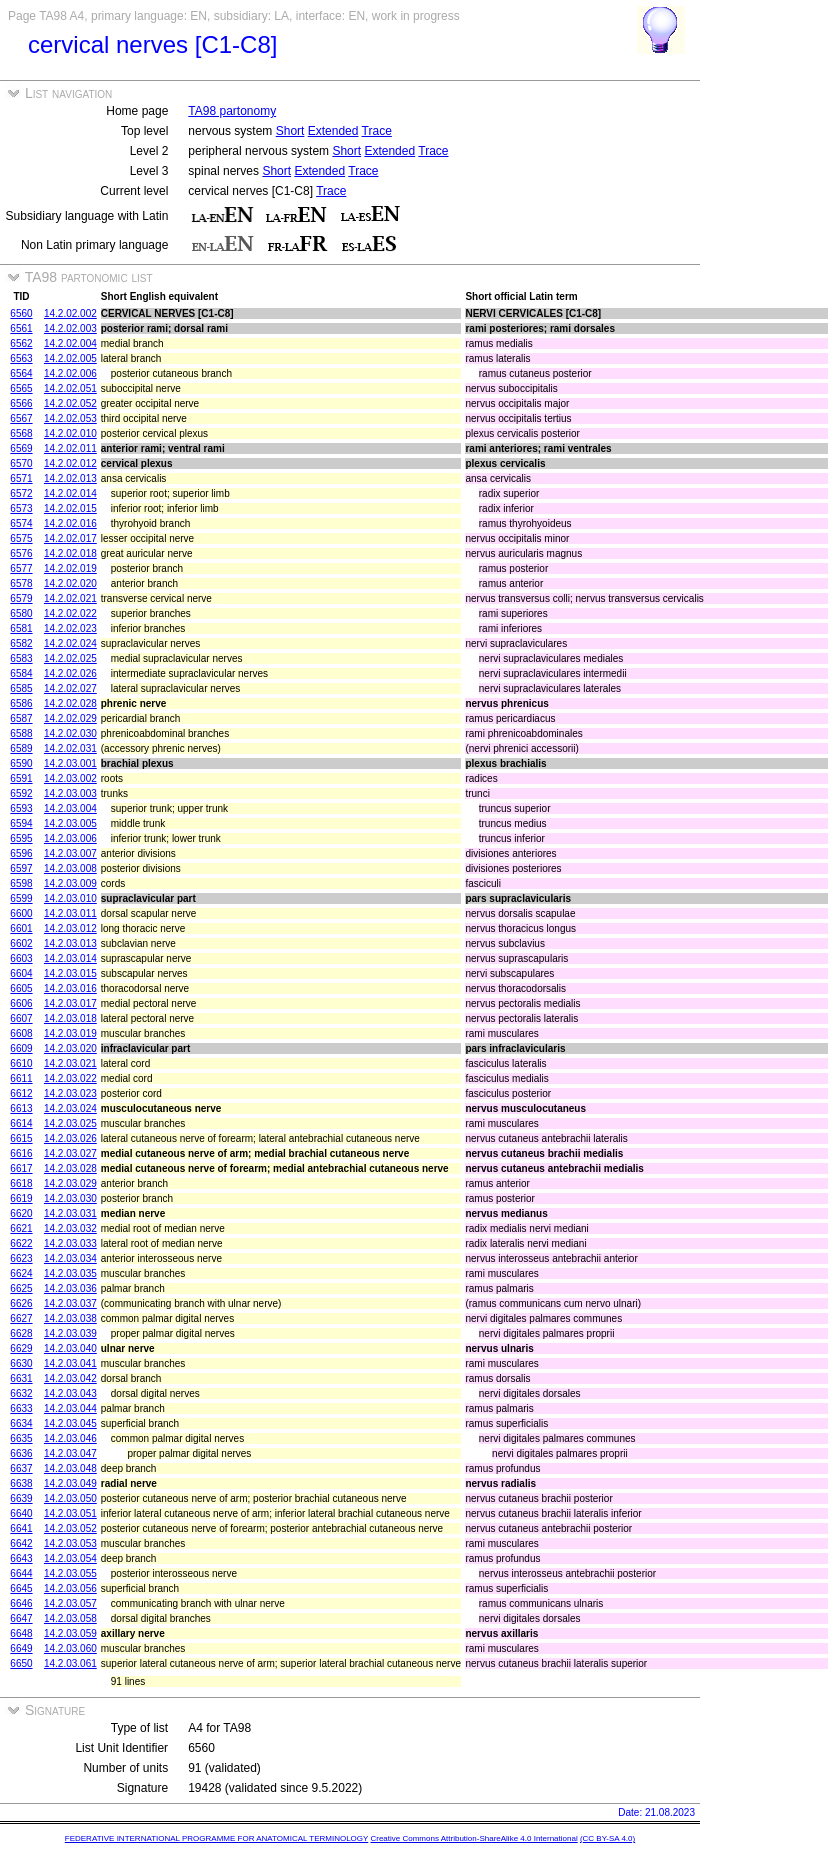 This screenshot has height=1851, width=831. I want to click on 6612, so click(21, 1093).